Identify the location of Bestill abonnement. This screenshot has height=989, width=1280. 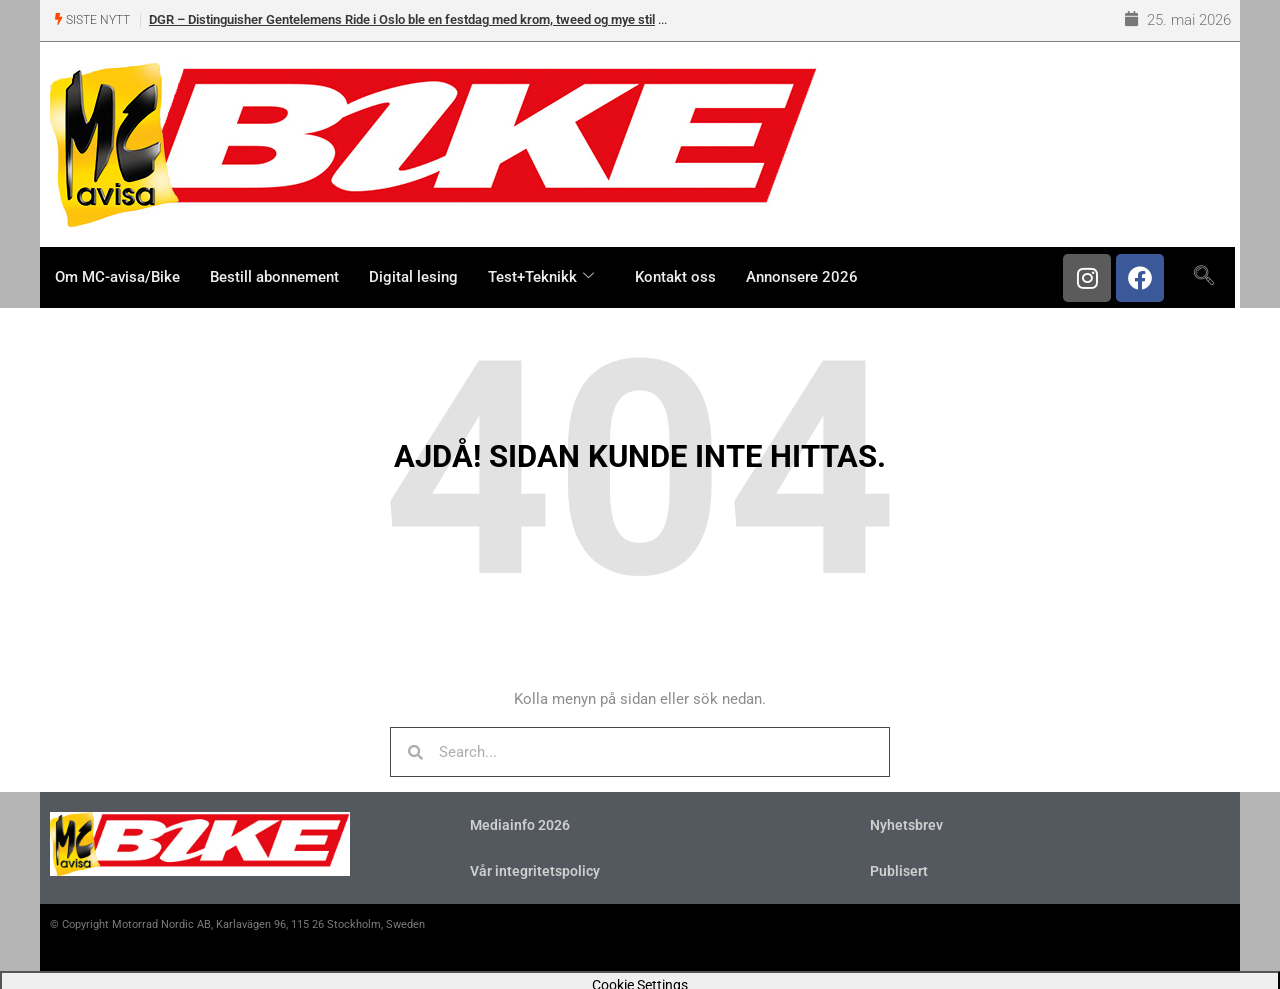
(274, 277).